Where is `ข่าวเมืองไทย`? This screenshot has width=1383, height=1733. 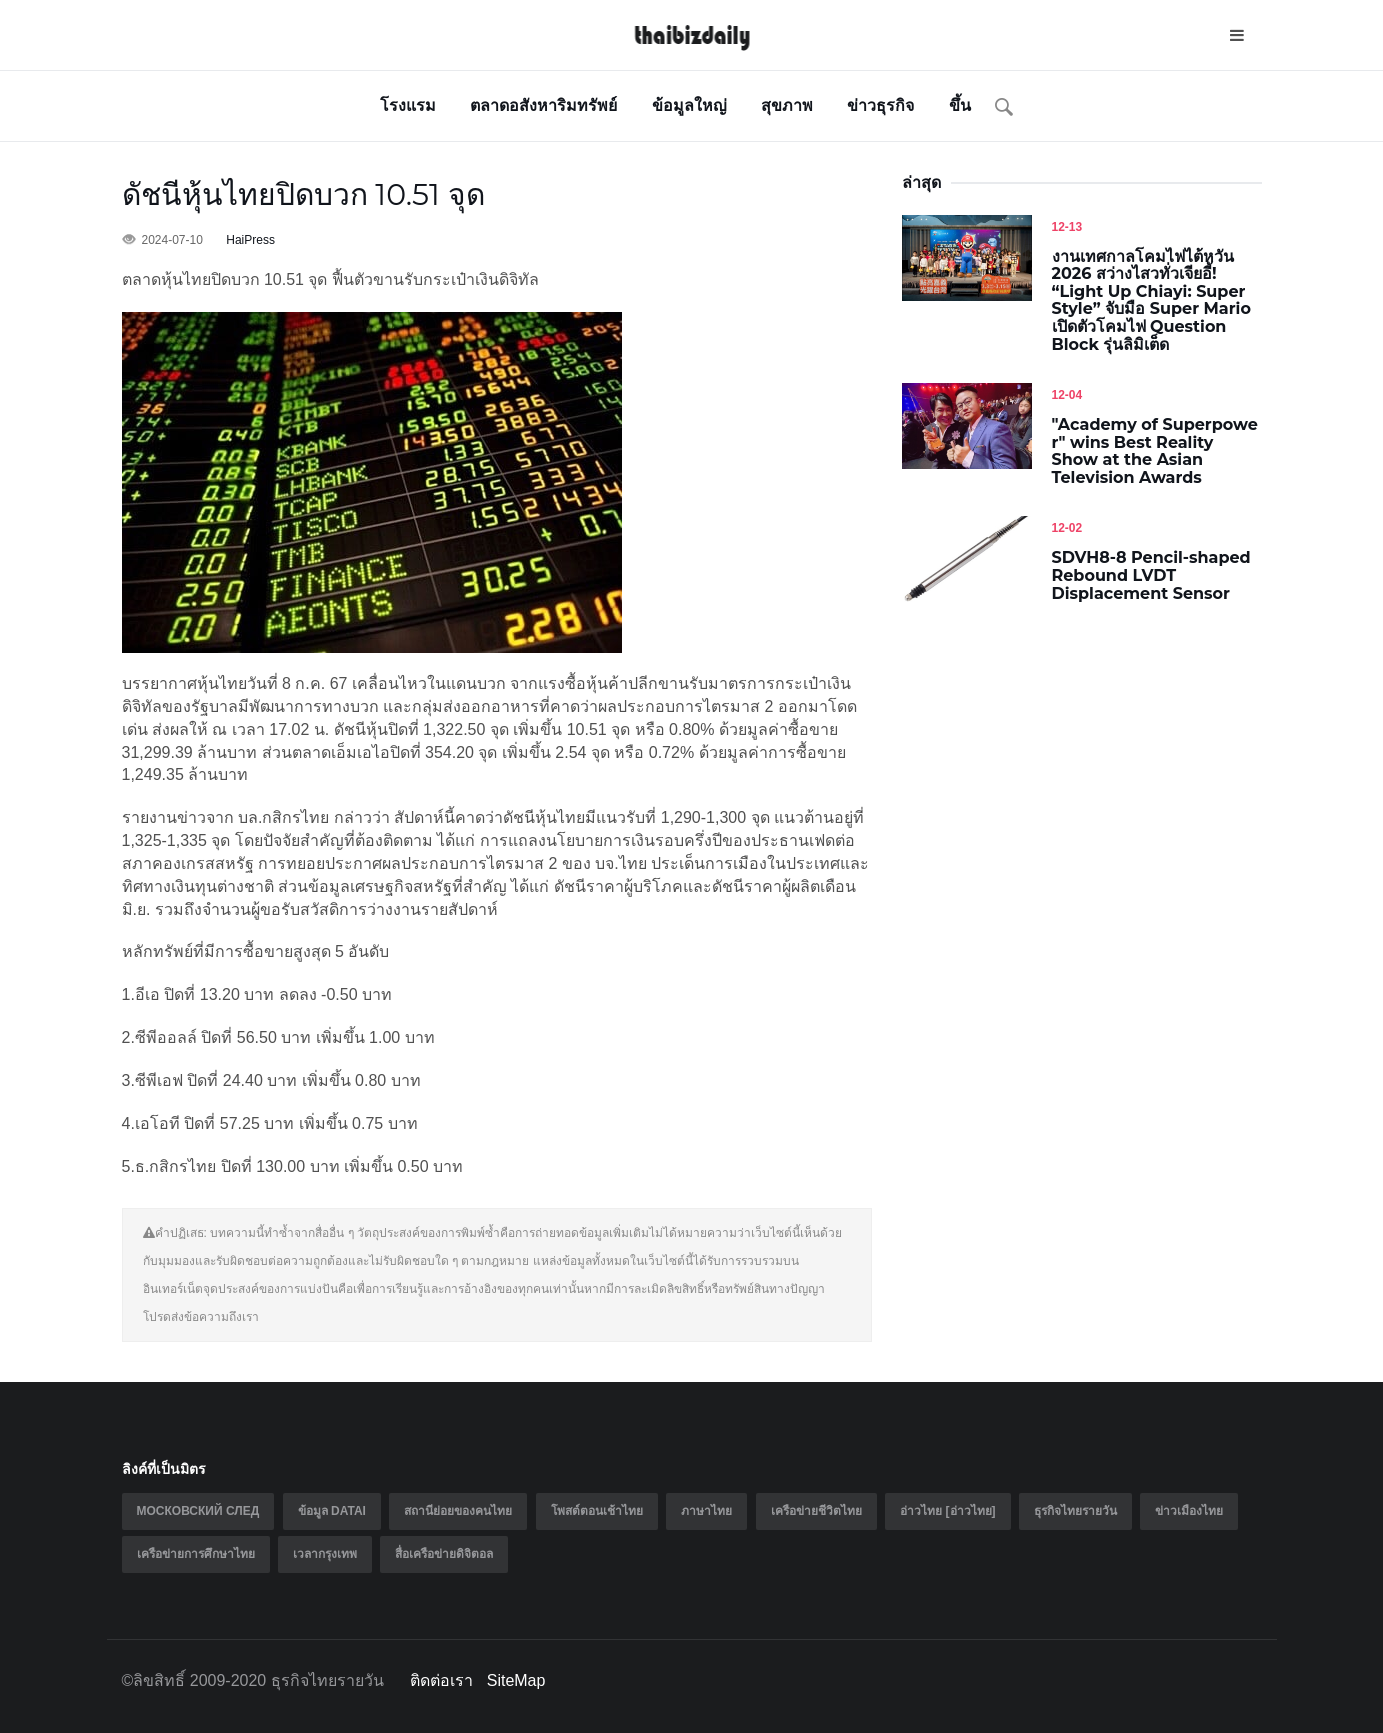
ข่าวเมืองไทย is located at coordinates (1189, 1511).